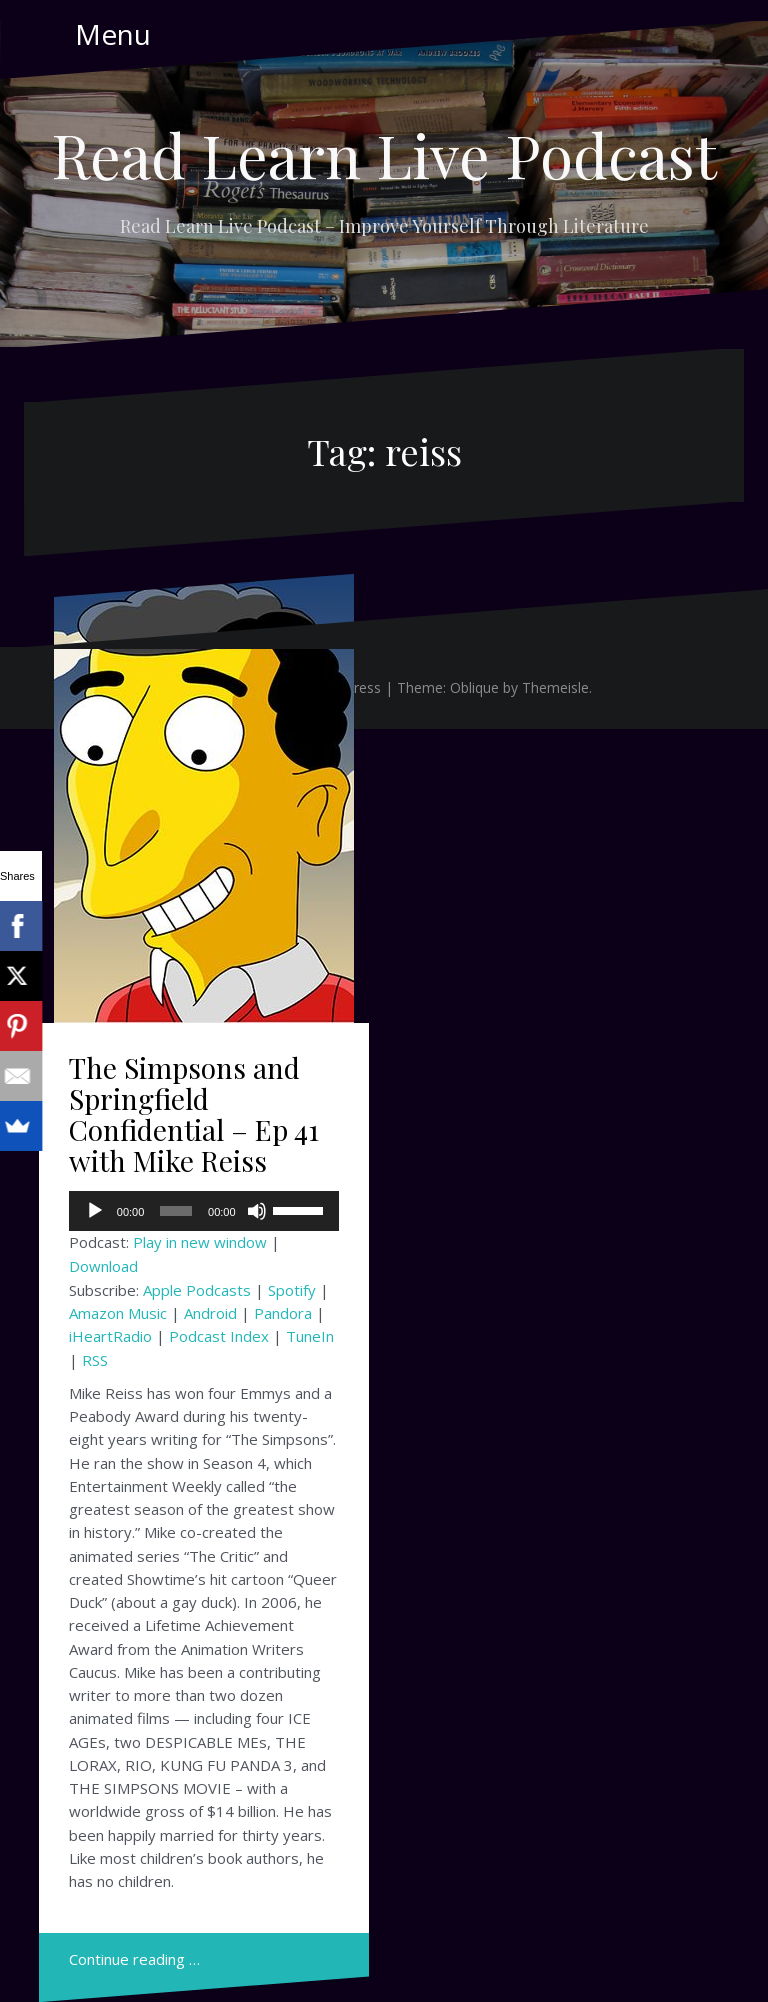 The width and height of the screenshot is (768, 2002). I want to click on Read Learn Live Podcast, so click(384, 154).